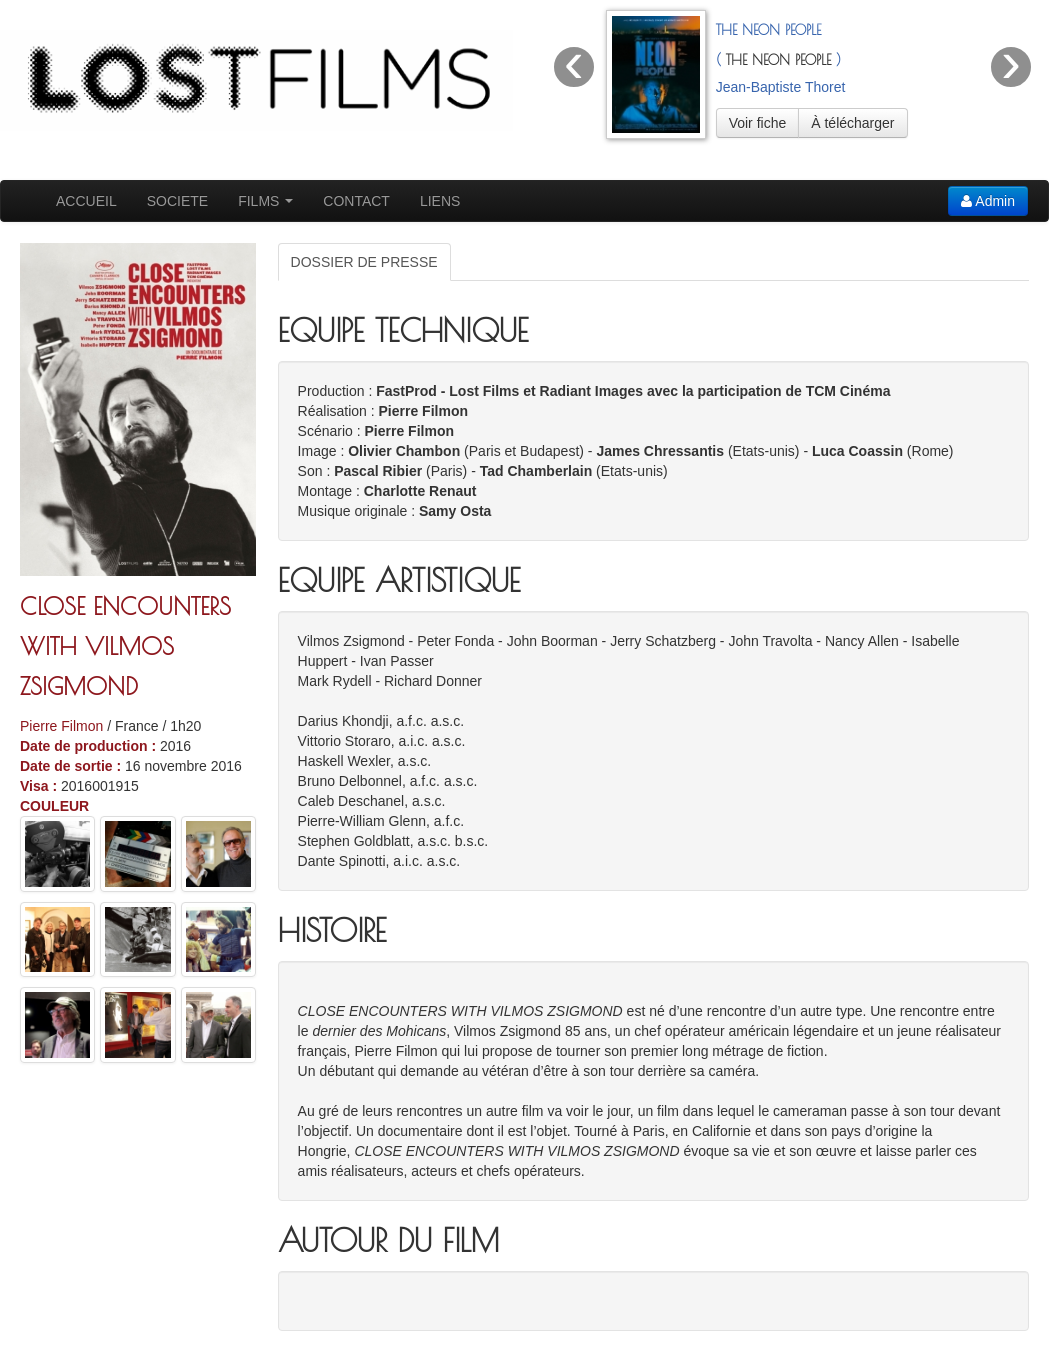 The image size is (1049, 1351). Describe the element at coordinates (440, 201) in the screenshot. I see `LIENS` at that location.